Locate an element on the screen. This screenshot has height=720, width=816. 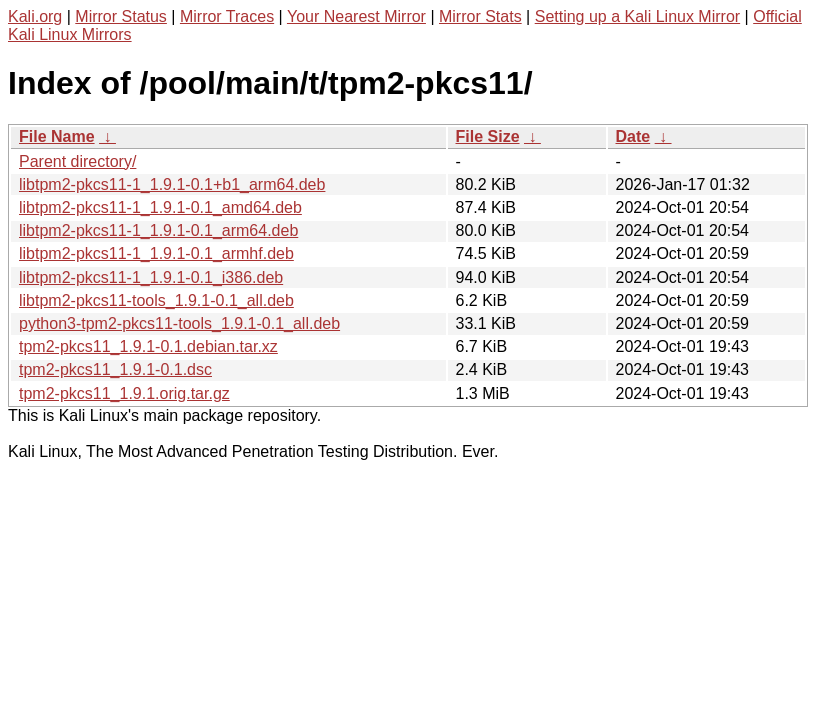
python3-tpm2-pkcs11-tools_1.9.1-0.1_all.deb is located at coordinates (179, 323).